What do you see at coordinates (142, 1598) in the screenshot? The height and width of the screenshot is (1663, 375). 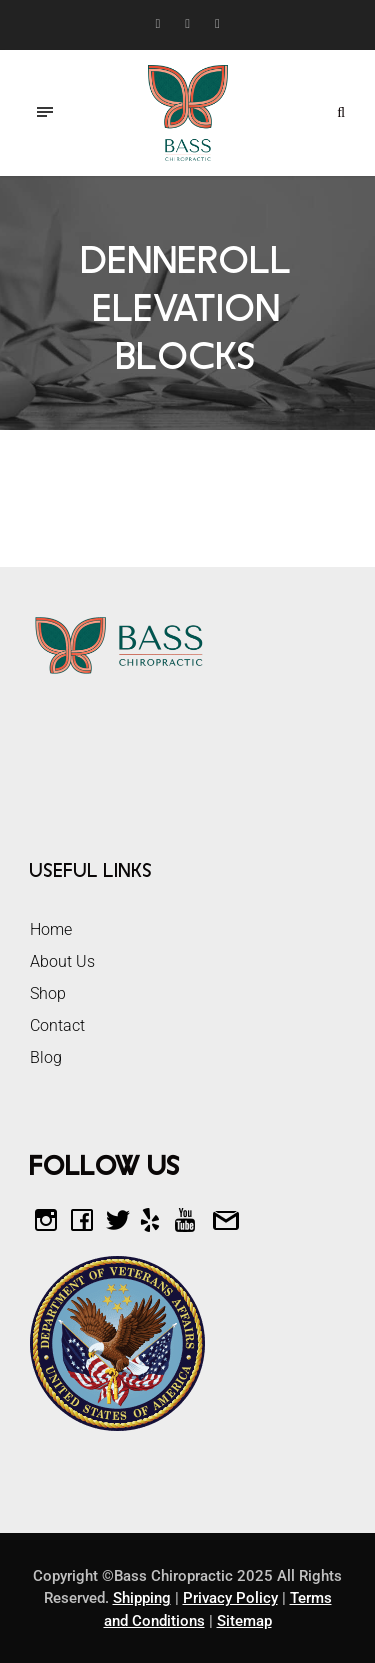 I see `Shipping` at bounding box center [142, 1598].